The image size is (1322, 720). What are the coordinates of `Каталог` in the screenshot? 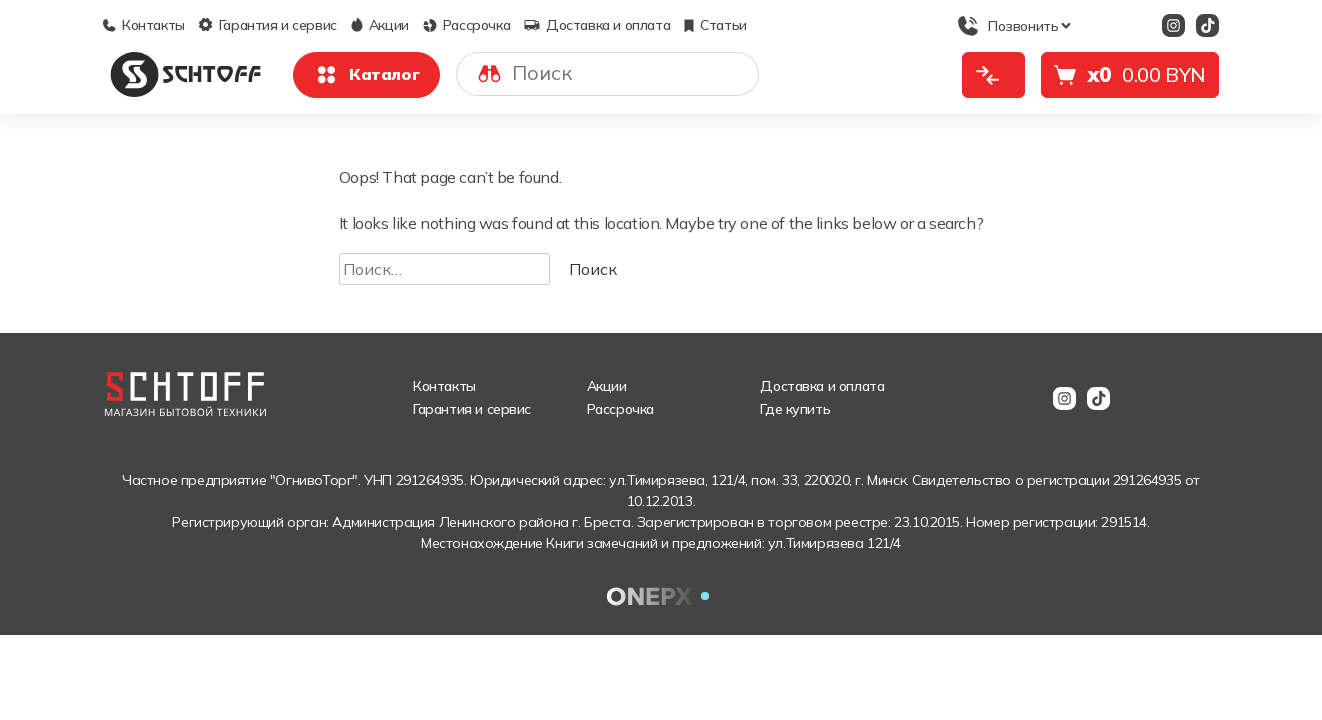 It's located at (366, 75).